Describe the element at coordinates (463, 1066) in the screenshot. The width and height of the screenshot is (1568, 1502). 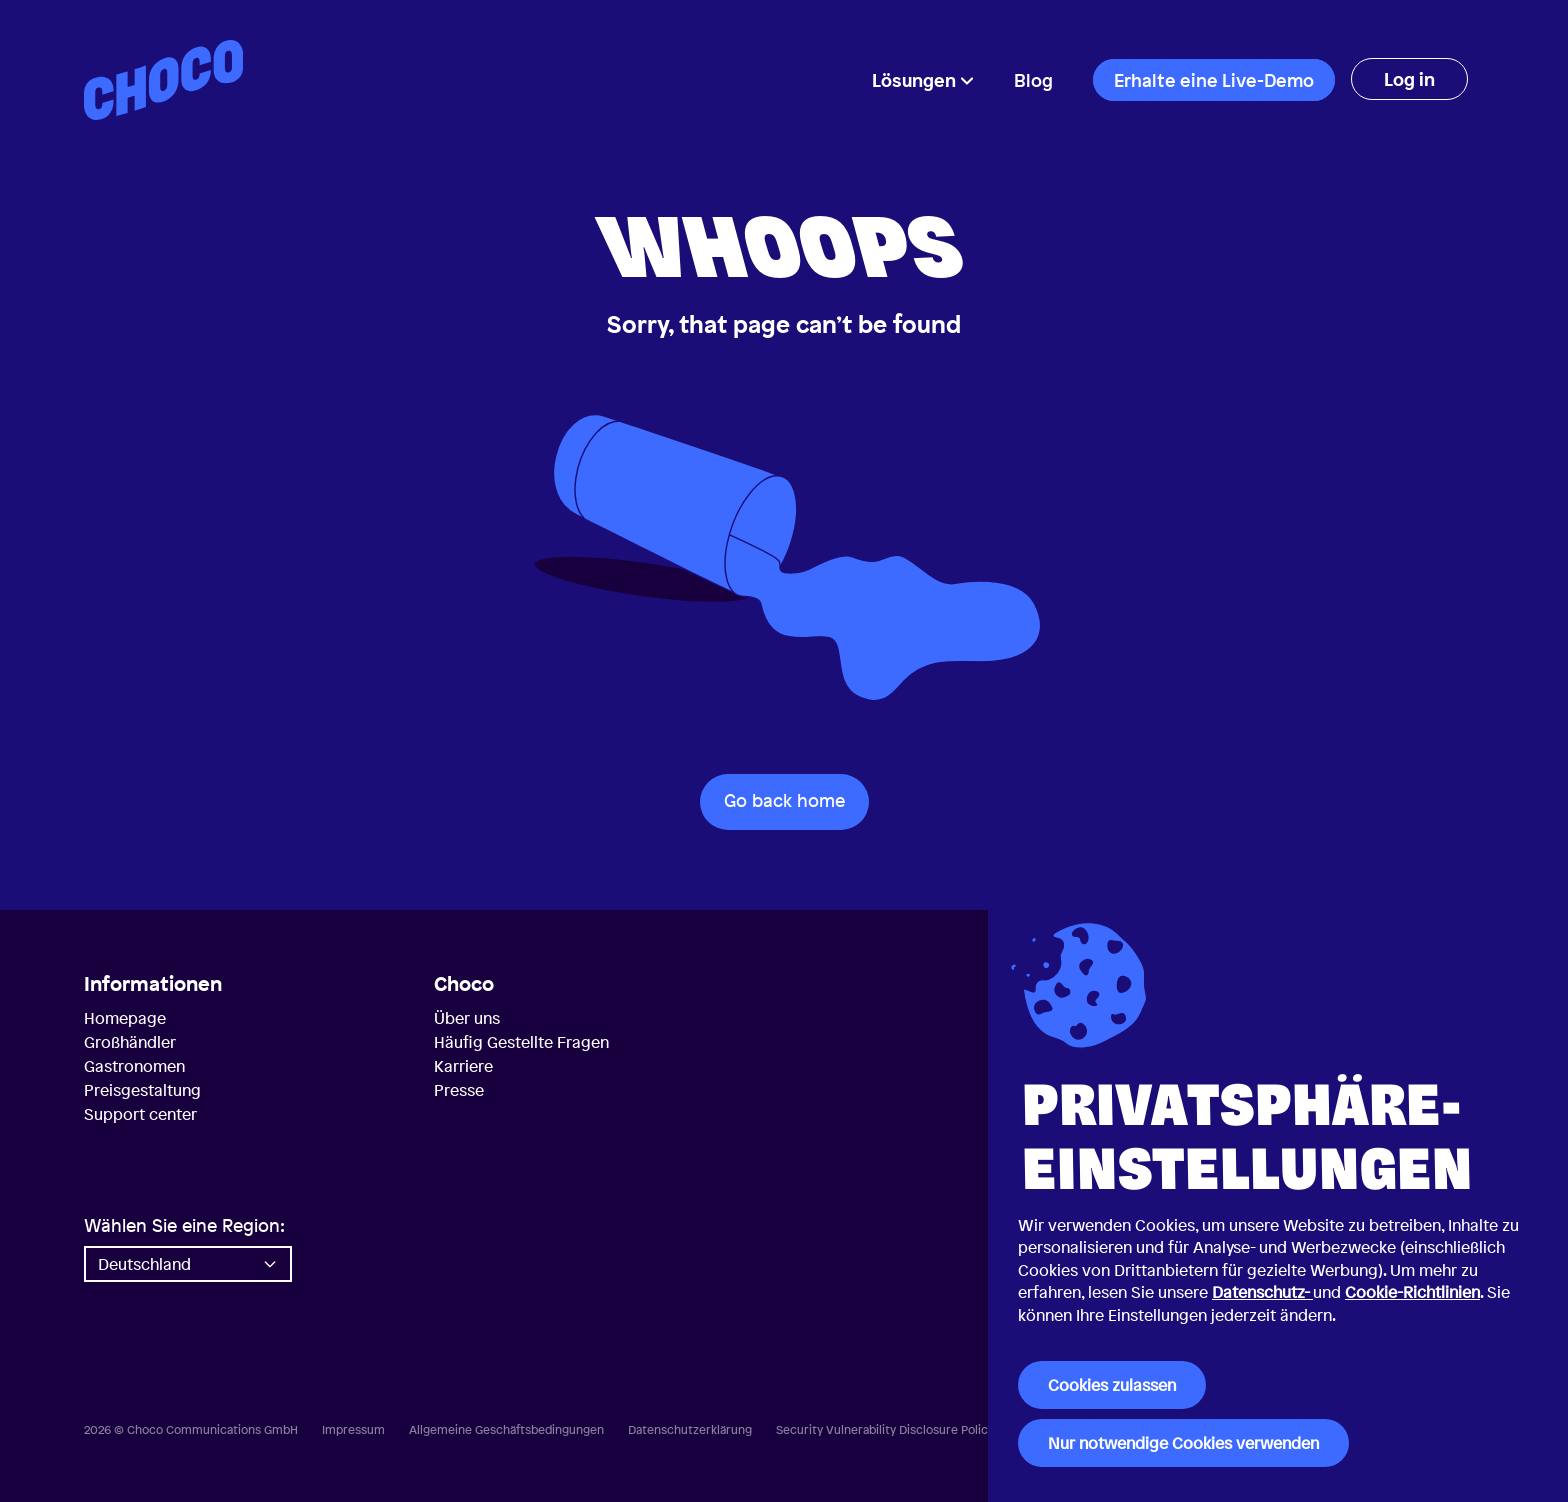
I see `Karriere` at that location.